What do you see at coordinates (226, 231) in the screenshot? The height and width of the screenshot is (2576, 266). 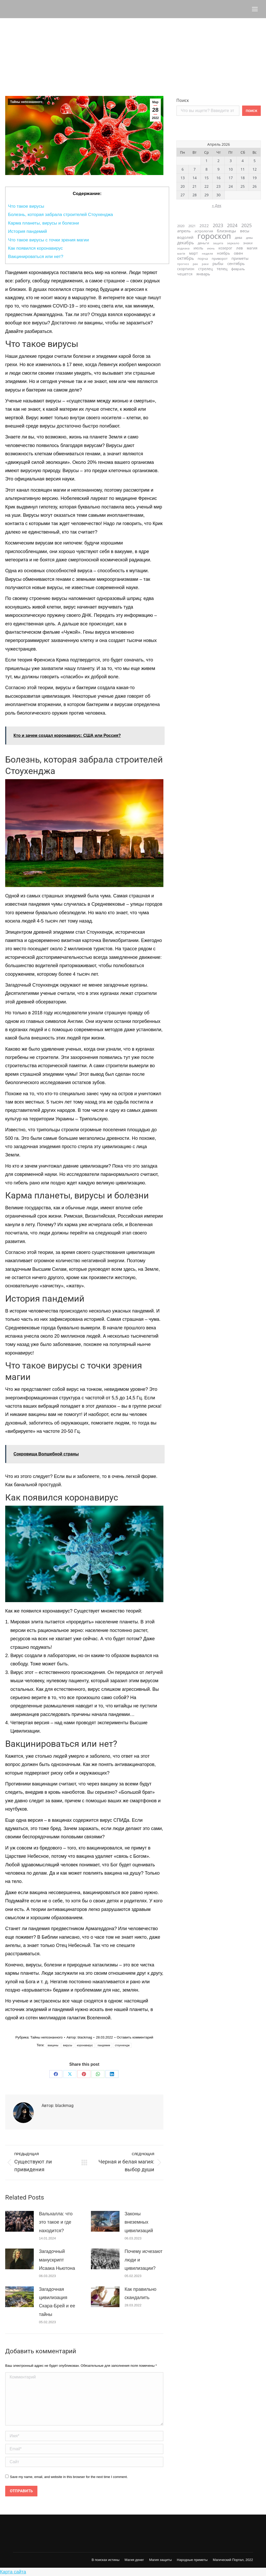 I see `близнецы [близнецы (45 элементов)]` at bounding box center [226, 231].